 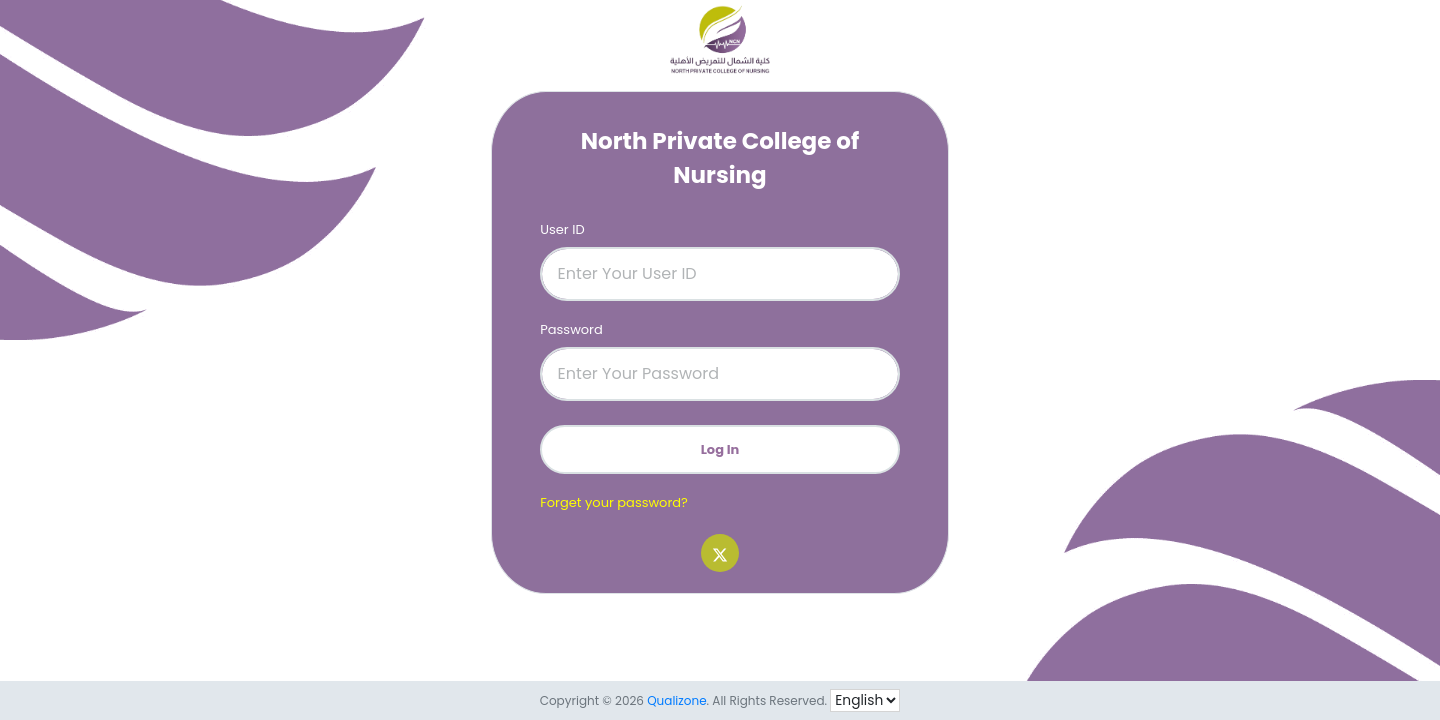 What do you see at coordinates (614, 502) in the screenshot?
I see `Forget your password?` at bounding box center [614, 502].